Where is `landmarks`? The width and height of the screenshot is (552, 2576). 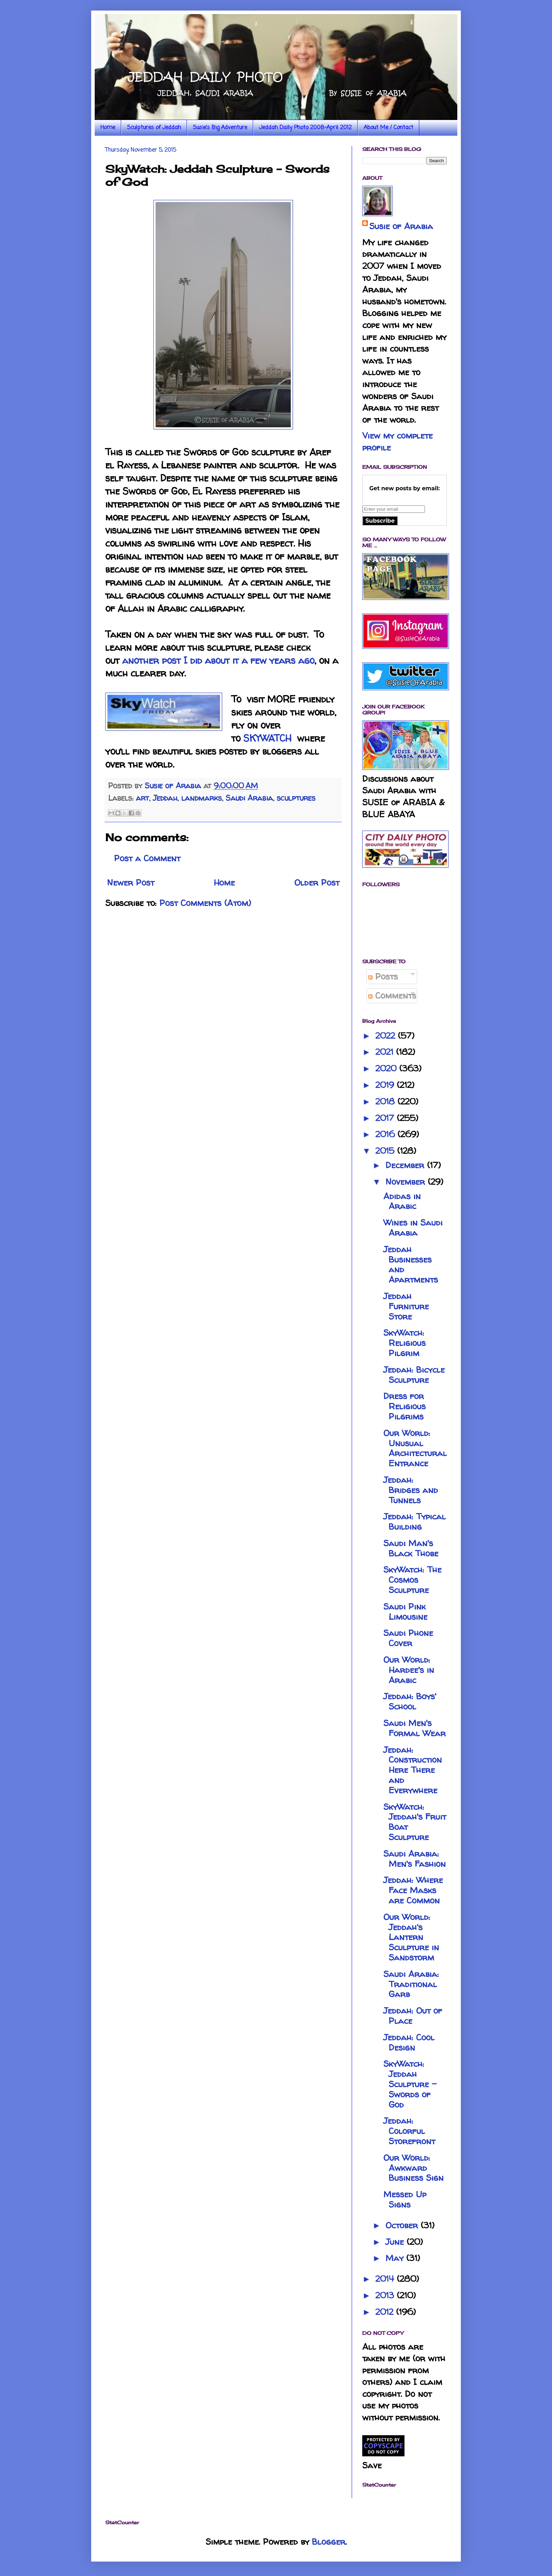 landmarks is located at coordinates (201, 798).